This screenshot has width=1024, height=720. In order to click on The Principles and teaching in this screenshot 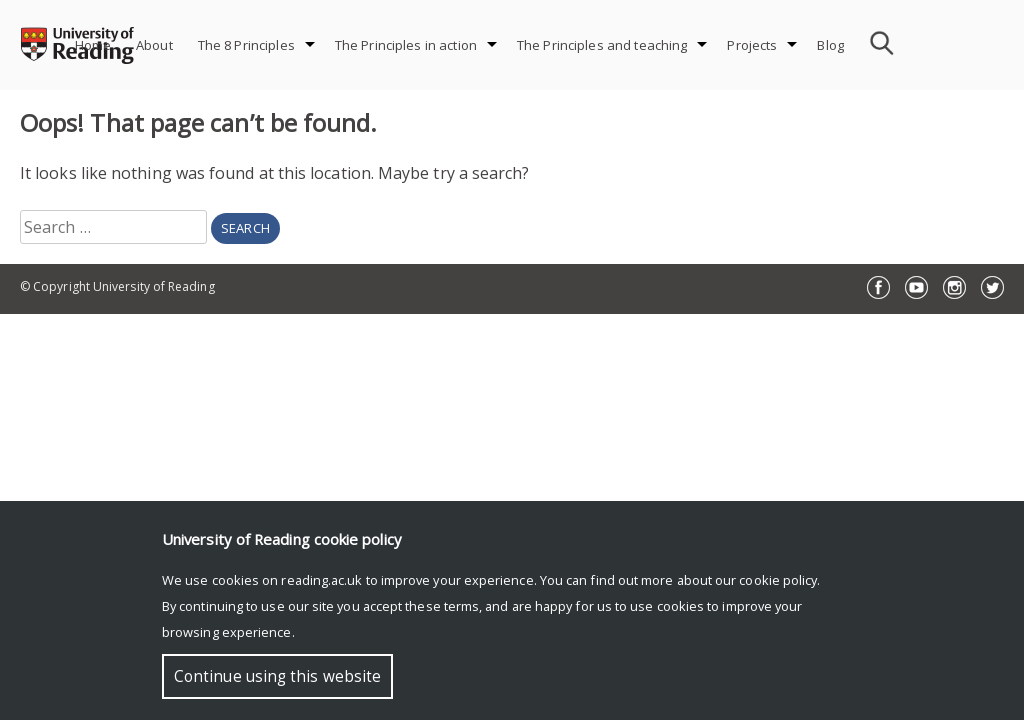, I will do `click(602, 45)`.